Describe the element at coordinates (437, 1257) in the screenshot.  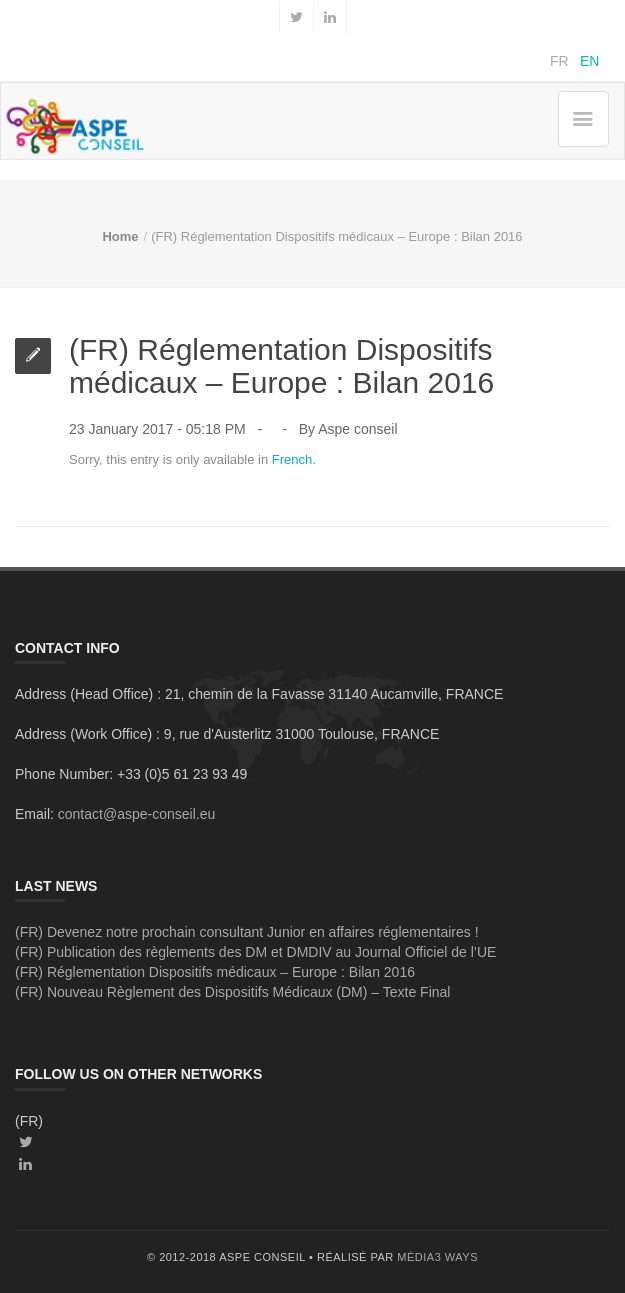
I see `média3 ways` at that location.